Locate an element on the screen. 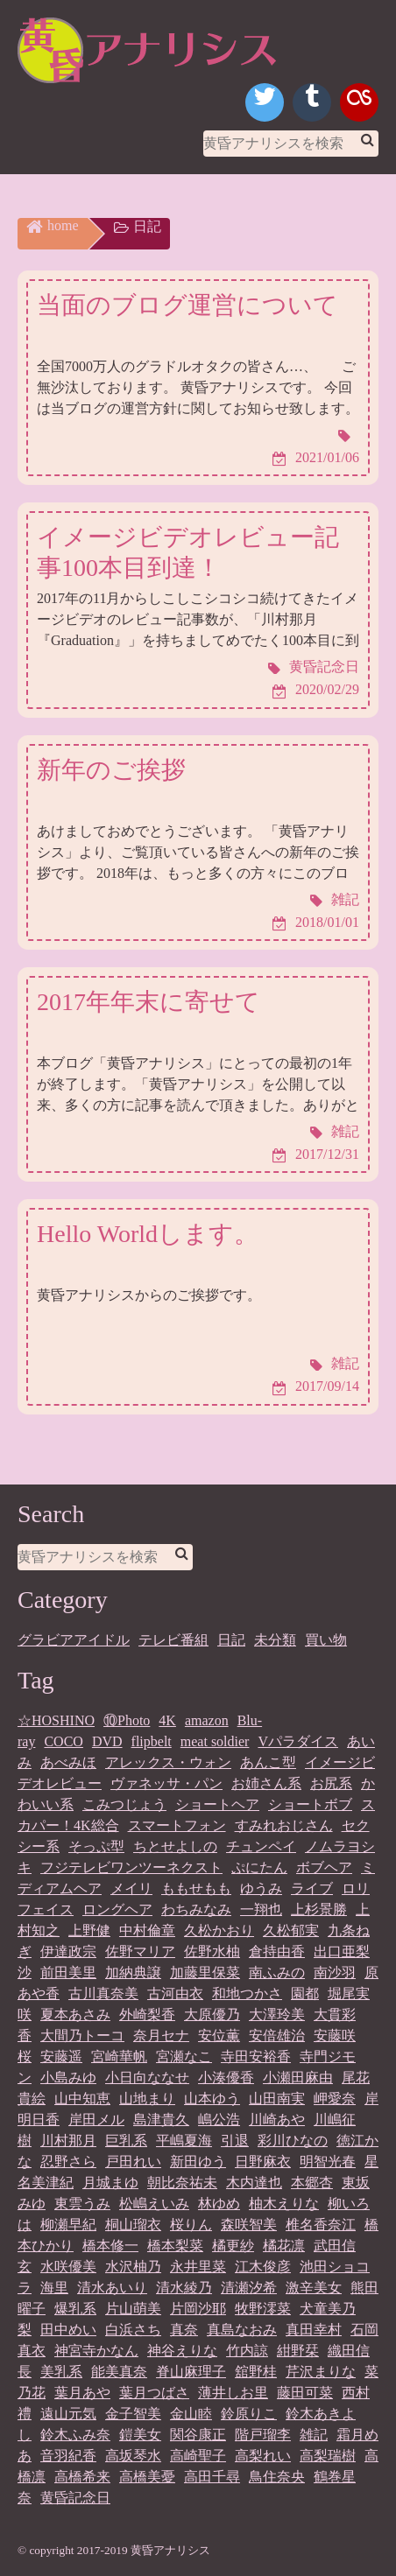 Image resolution: width=396 pixels, height=2576 pixels. 小瀬田麻由 is located at coordinates (298, 2077).